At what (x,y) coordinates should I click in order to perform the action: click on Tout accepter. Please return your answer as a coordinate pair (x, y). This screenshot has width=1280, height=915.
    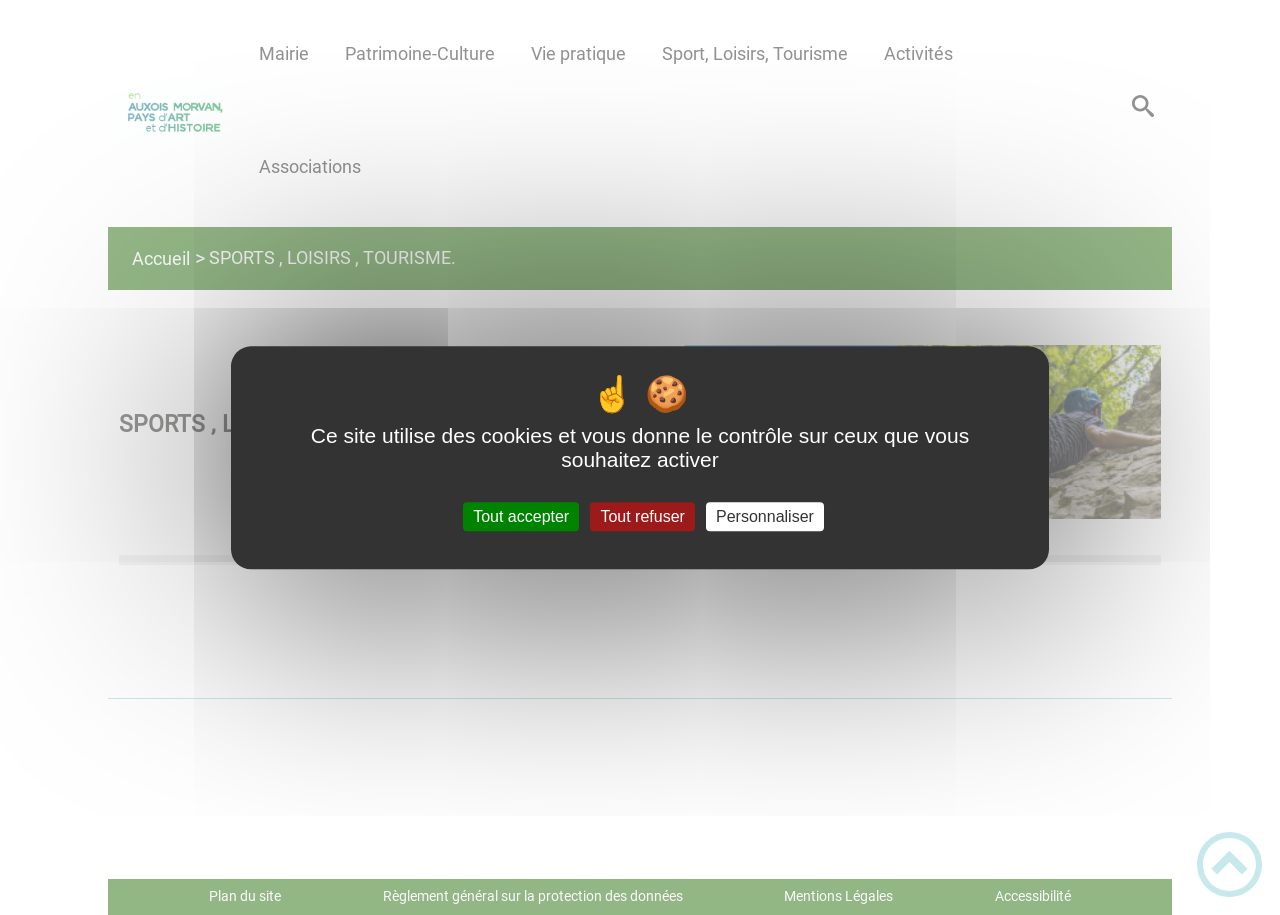
    Looking at the image, I should click on (521, 516).